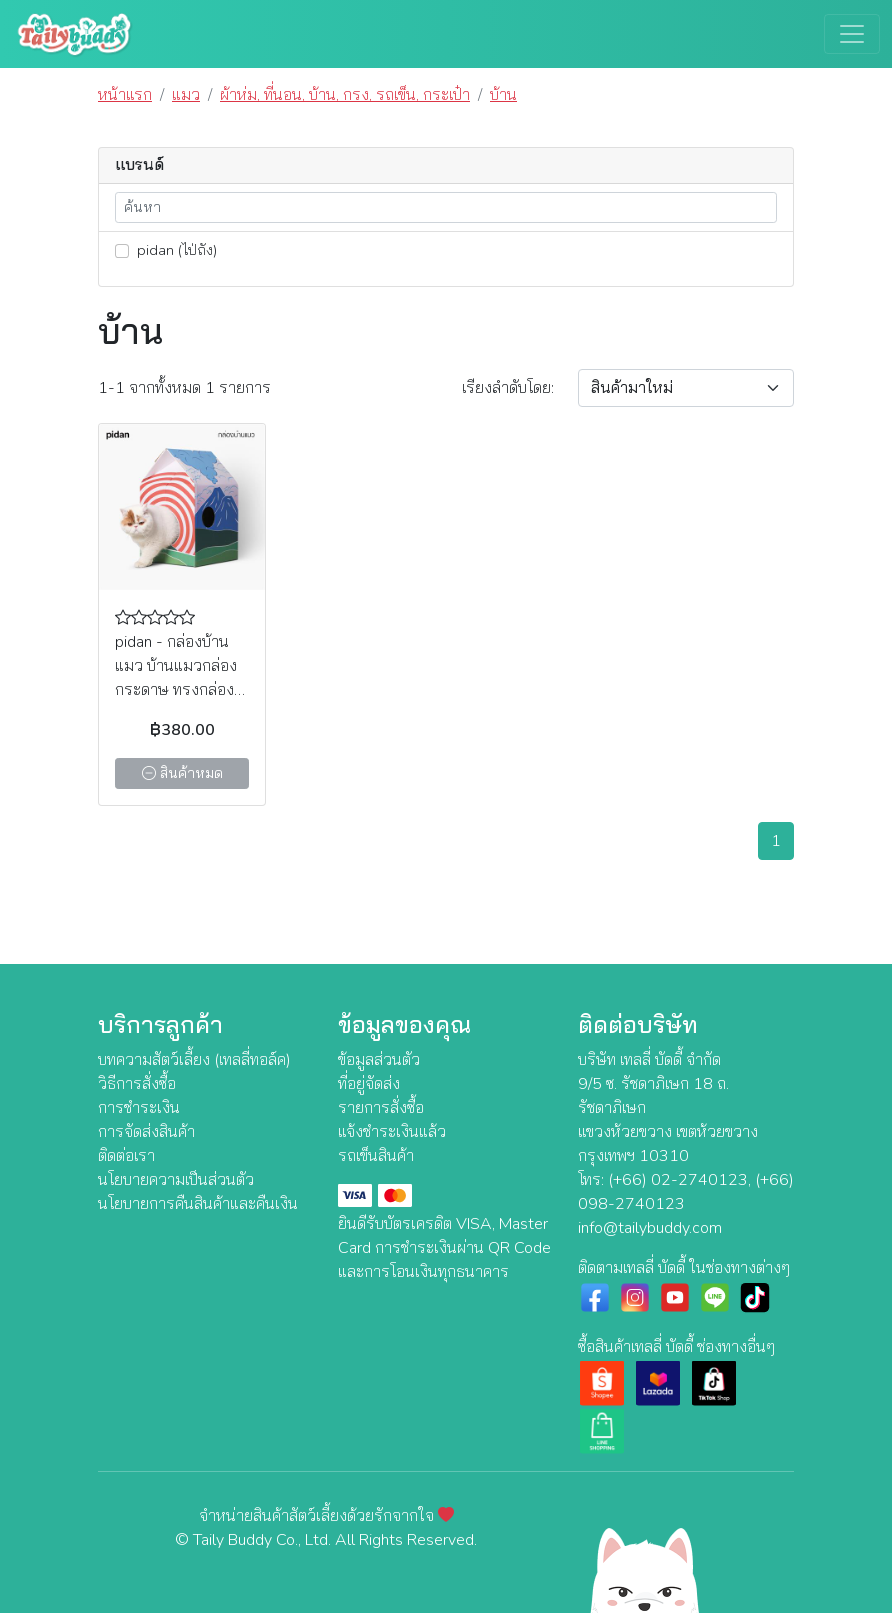 This screenshot has width=892, height=1613. I want to click on รายการสั่งซื้อ, so click(381, 1108).